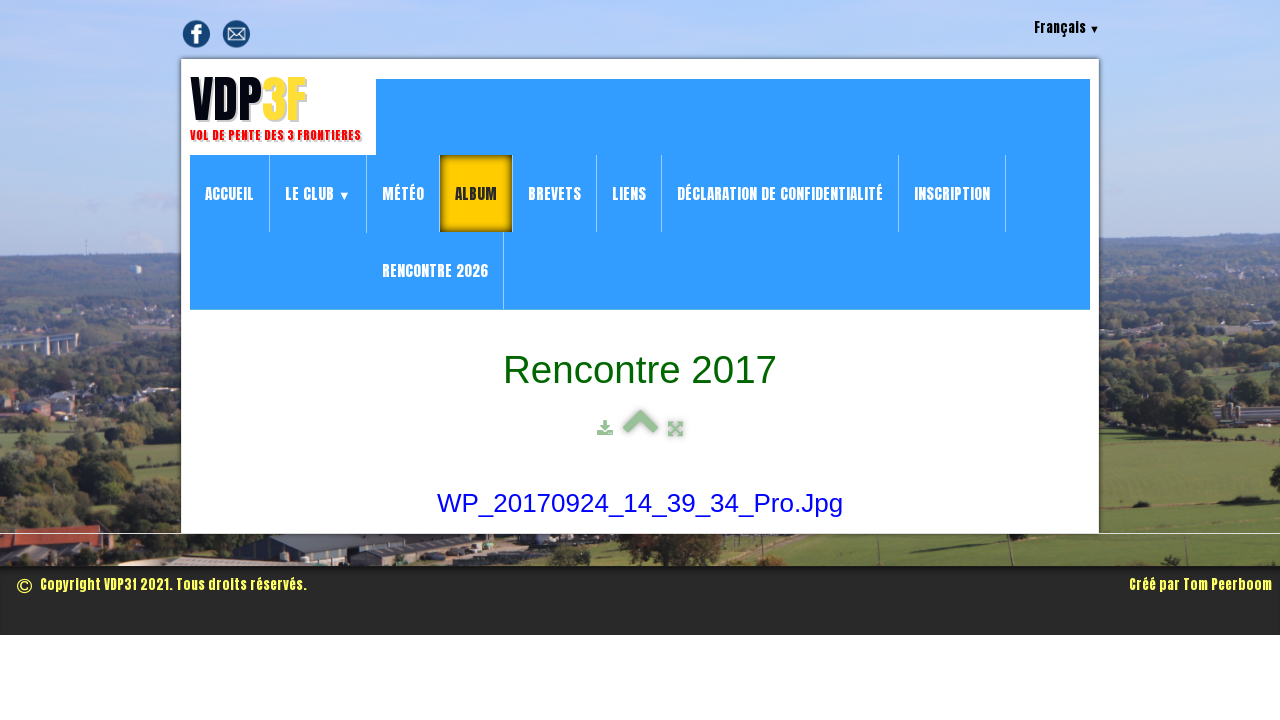 This screenshot has width=1280, height=720. What do you see at coordinates (554, 193) in the screenshot?
I see `Brevets` at bounding box center [554, 193].